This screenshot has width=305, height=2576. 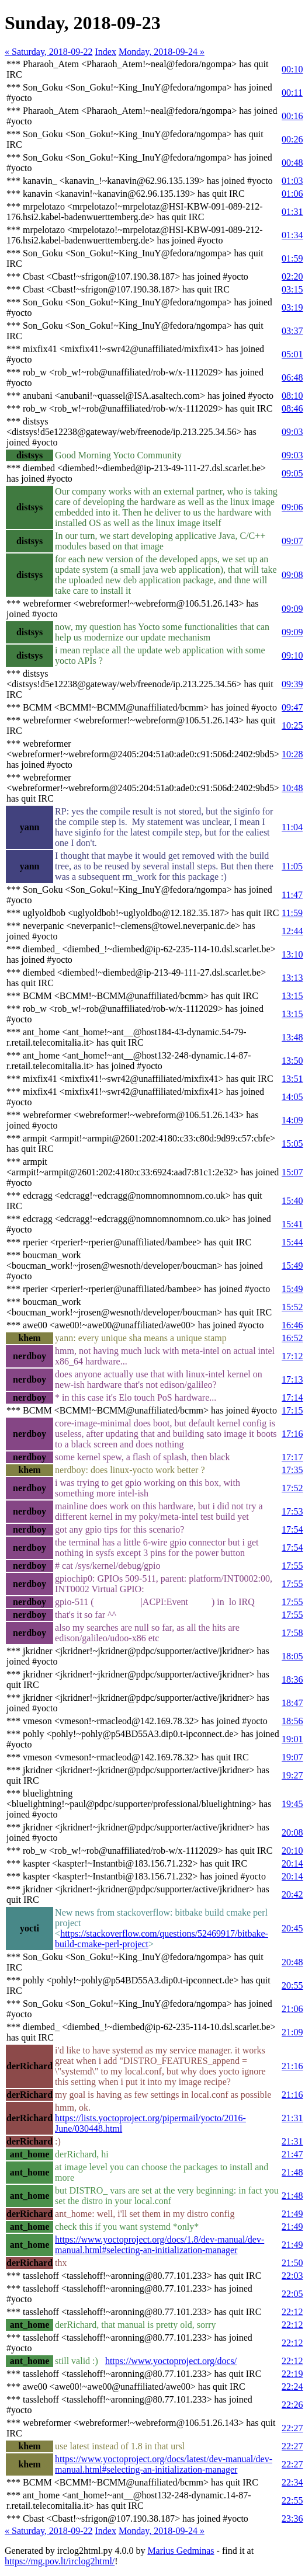 What do you see at coordinates (292, 1488) in the screenshot?
I see `17:52` at bounding box center [292, 1488].